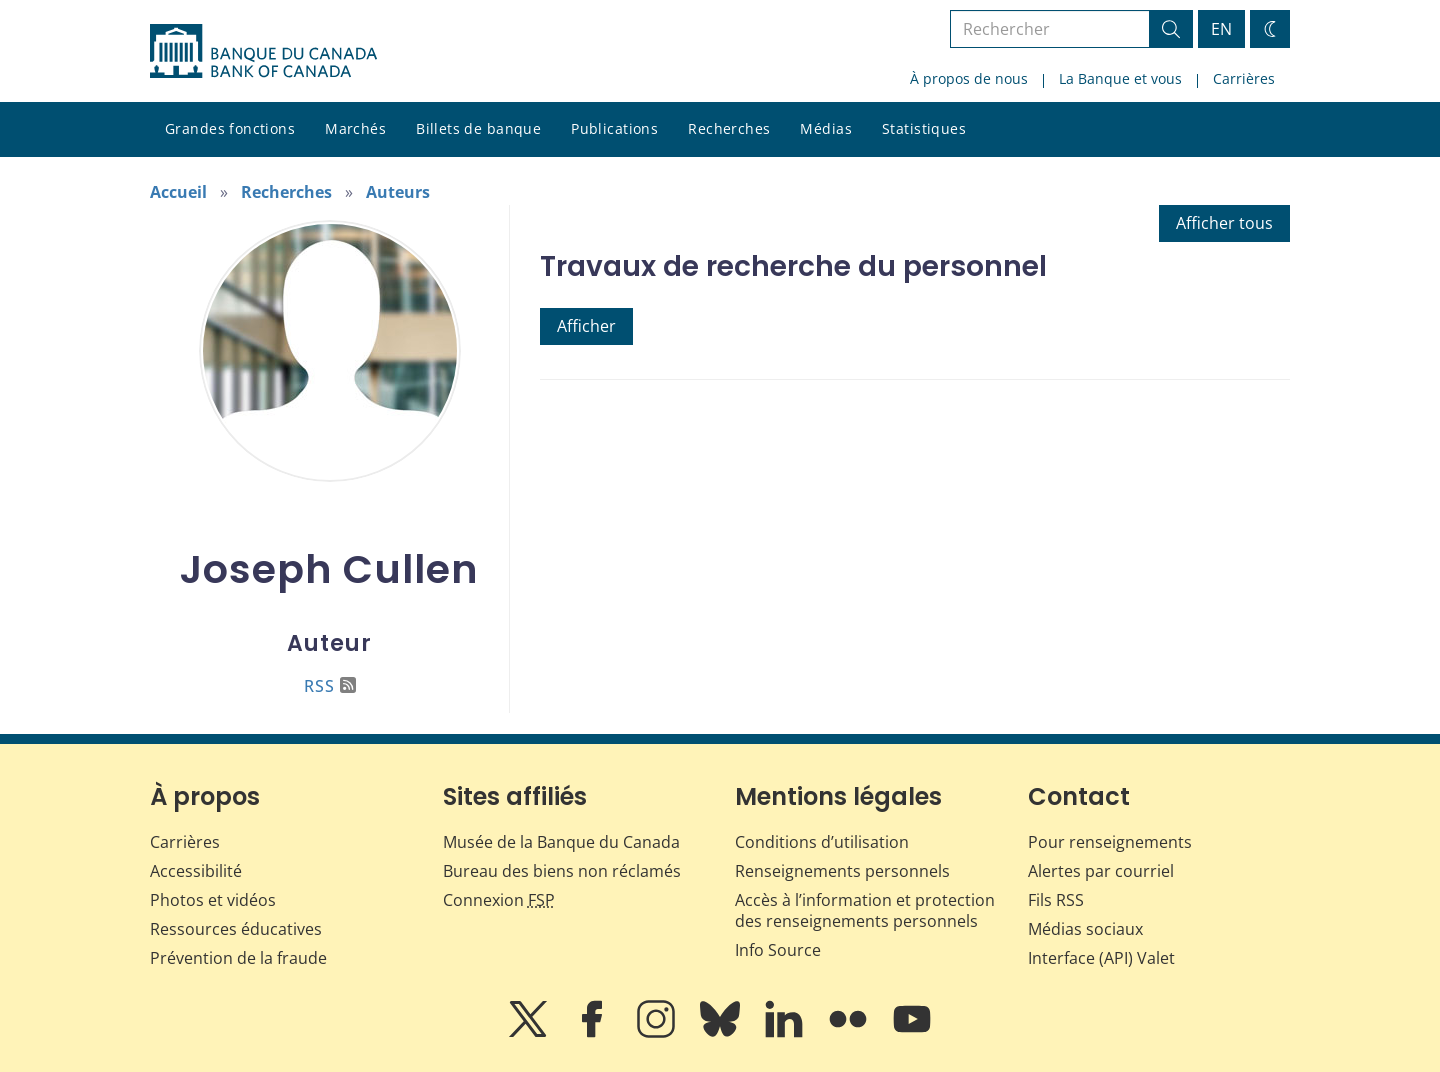 This screenshot has height=1072, width=1440. I want to click on Afficher, so click(586, 326).